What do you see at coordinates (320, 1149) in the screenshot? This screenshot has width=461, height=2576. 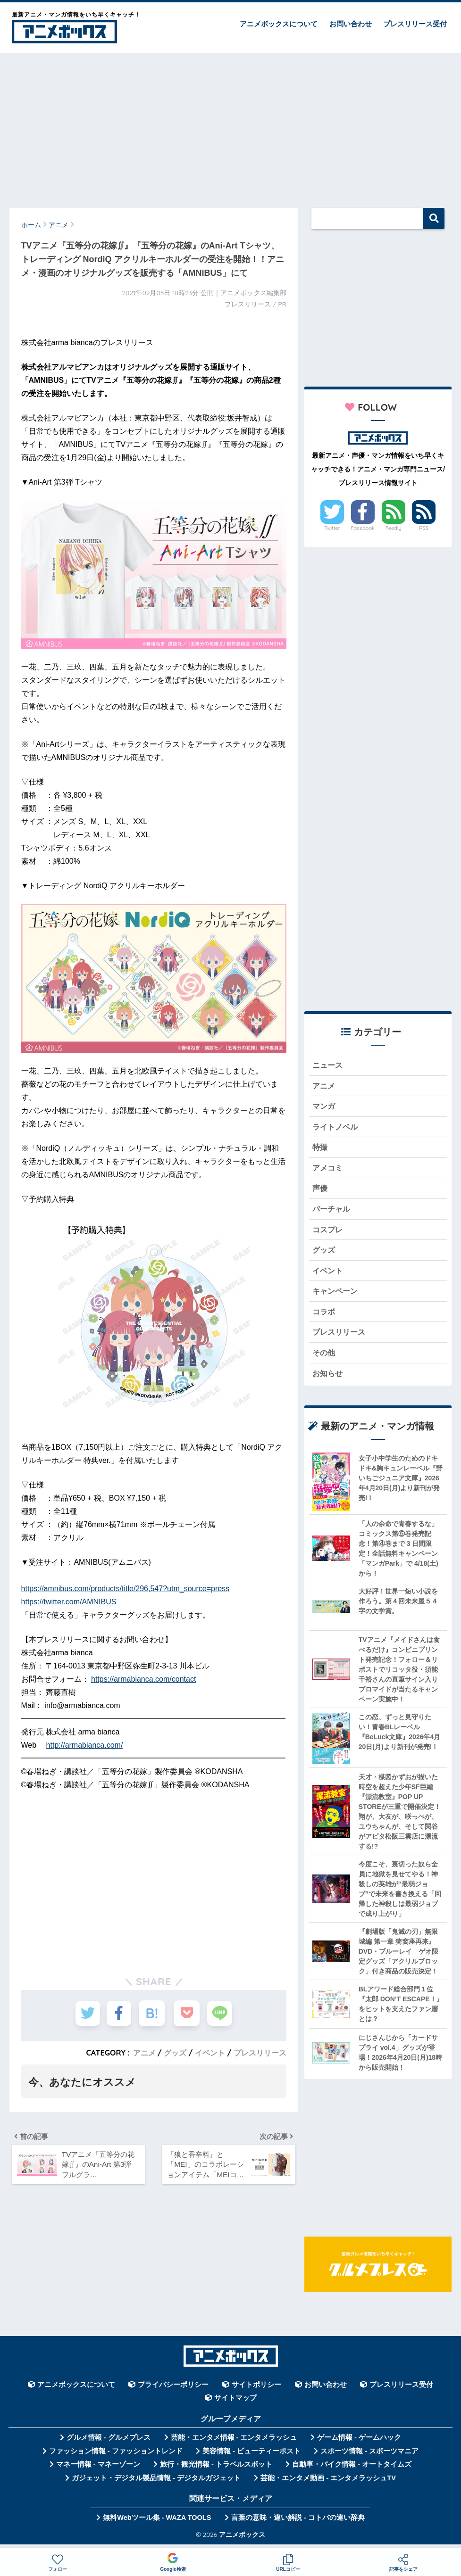 I see `特撮` at bounding box center [320, 1149].